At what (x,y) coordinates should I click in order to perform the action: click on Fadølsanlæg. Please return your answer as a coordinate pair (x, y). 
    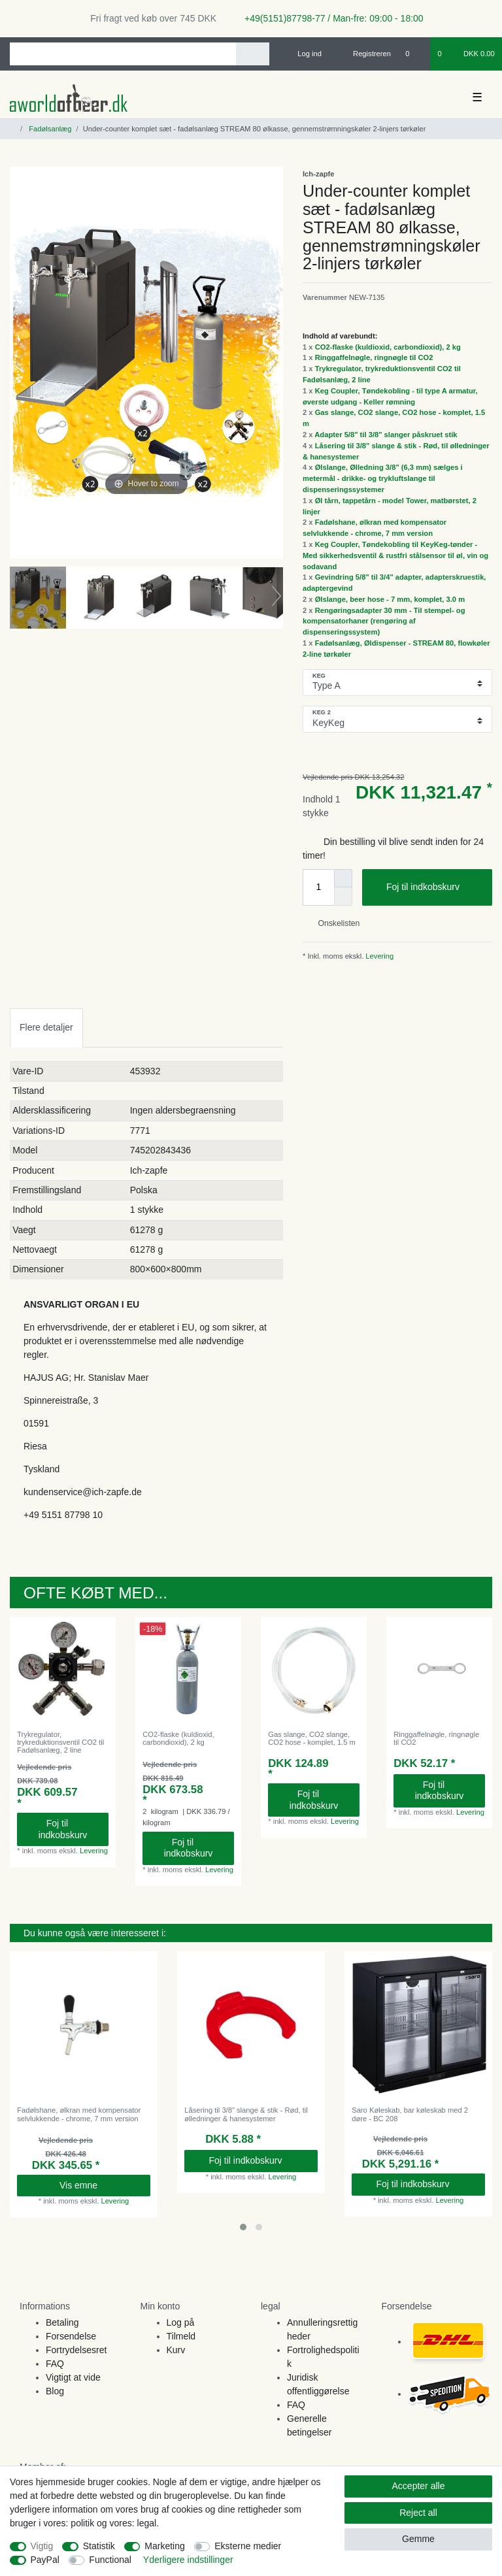
    Looking at the image, I should click on (49, 129).